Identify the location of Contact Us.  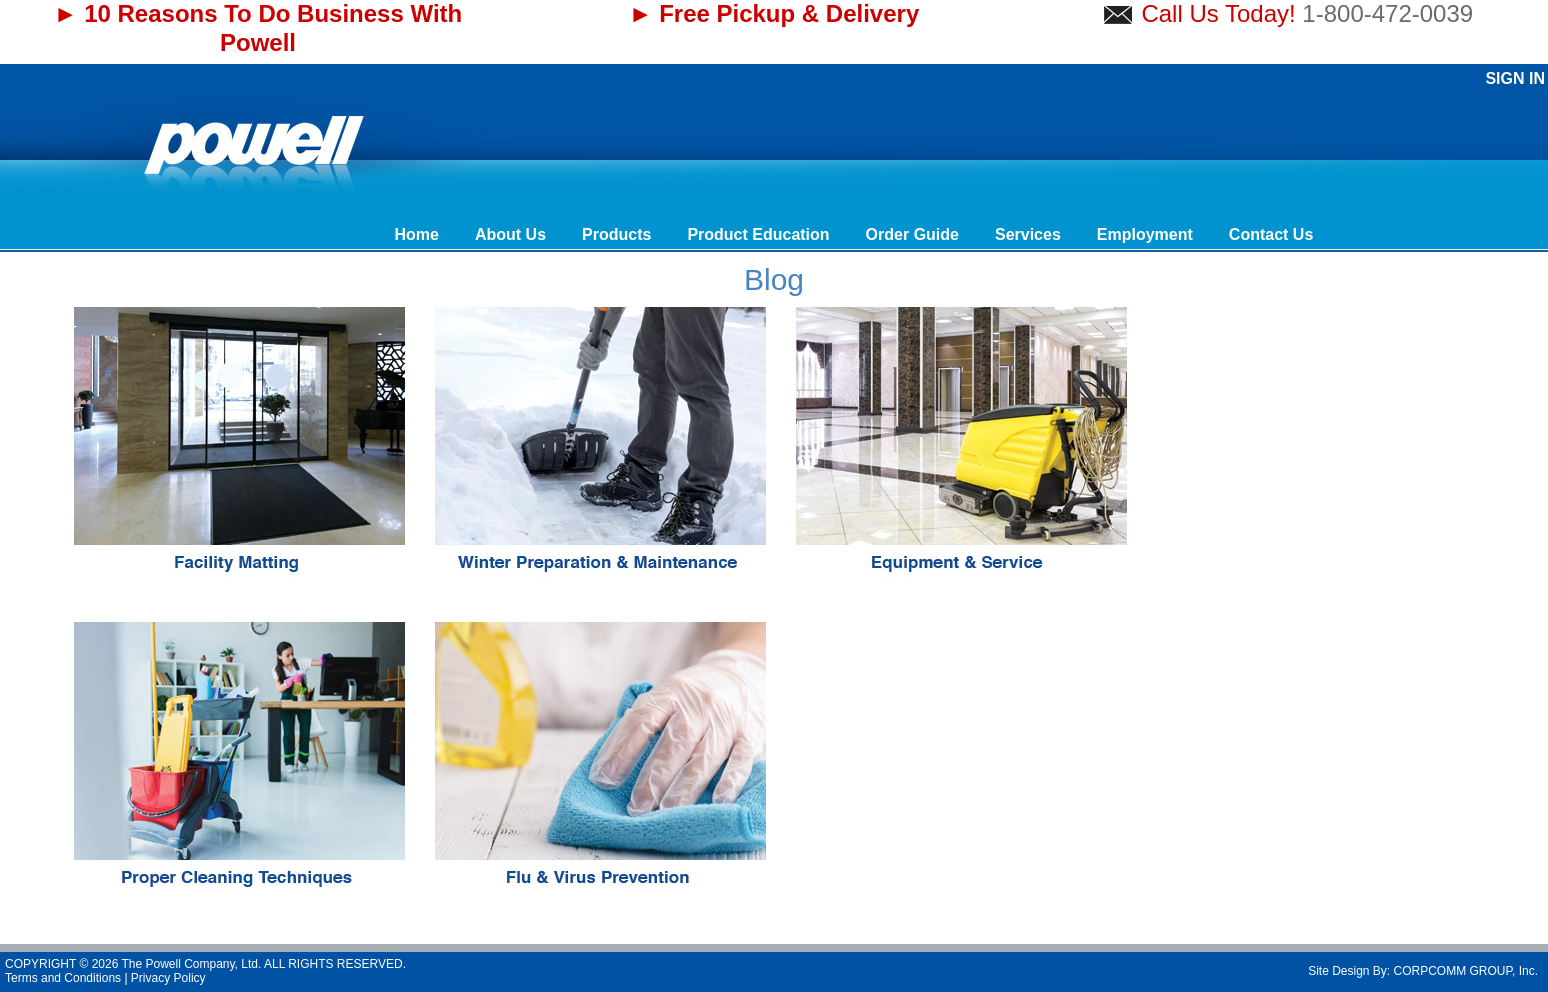
(1271, 234).